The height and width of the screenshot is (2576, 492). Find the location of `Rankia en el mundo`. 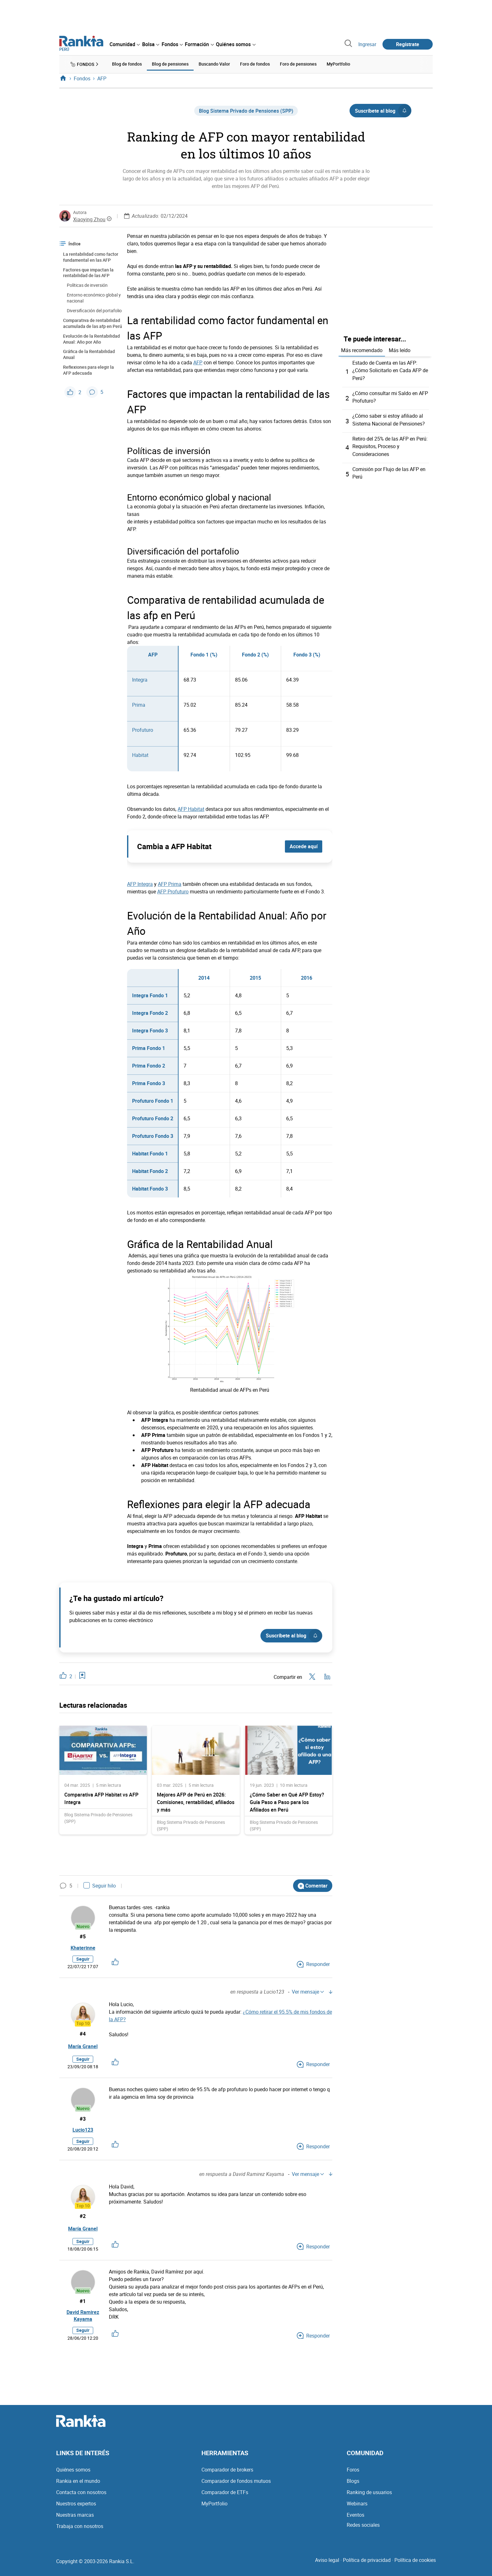

Rankia en el mundo is located at coordinates (78, 2486).